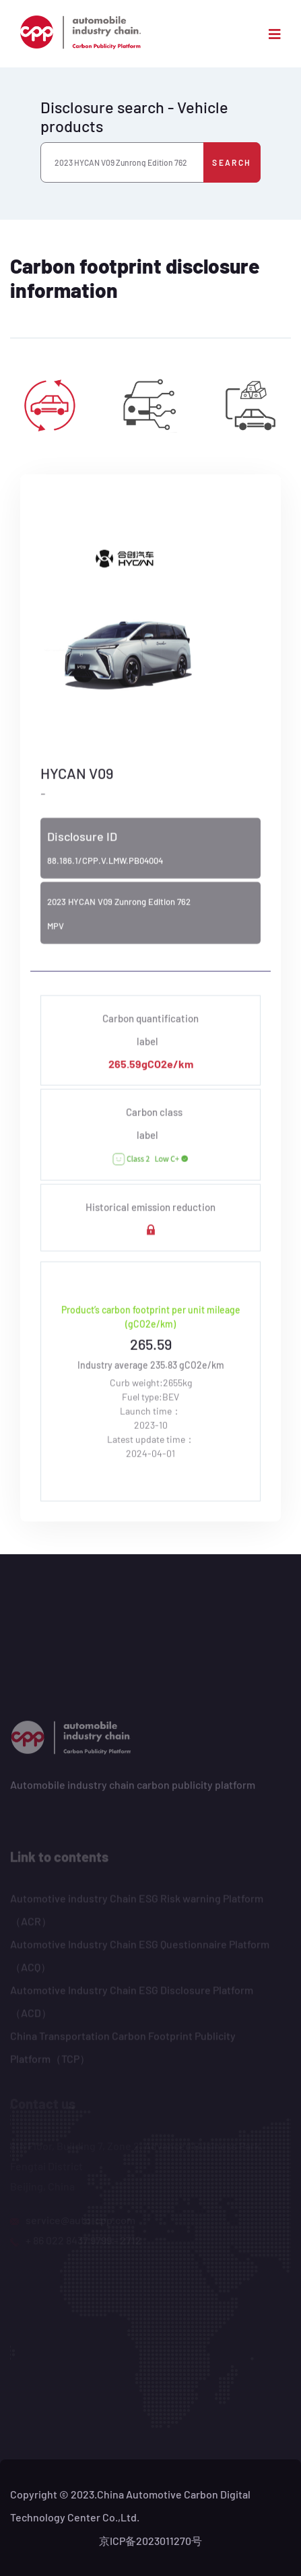 The image size is (301, 2576). Describe the element at coordinates (231, 162) in the screenshot. I see `Search` at that location.